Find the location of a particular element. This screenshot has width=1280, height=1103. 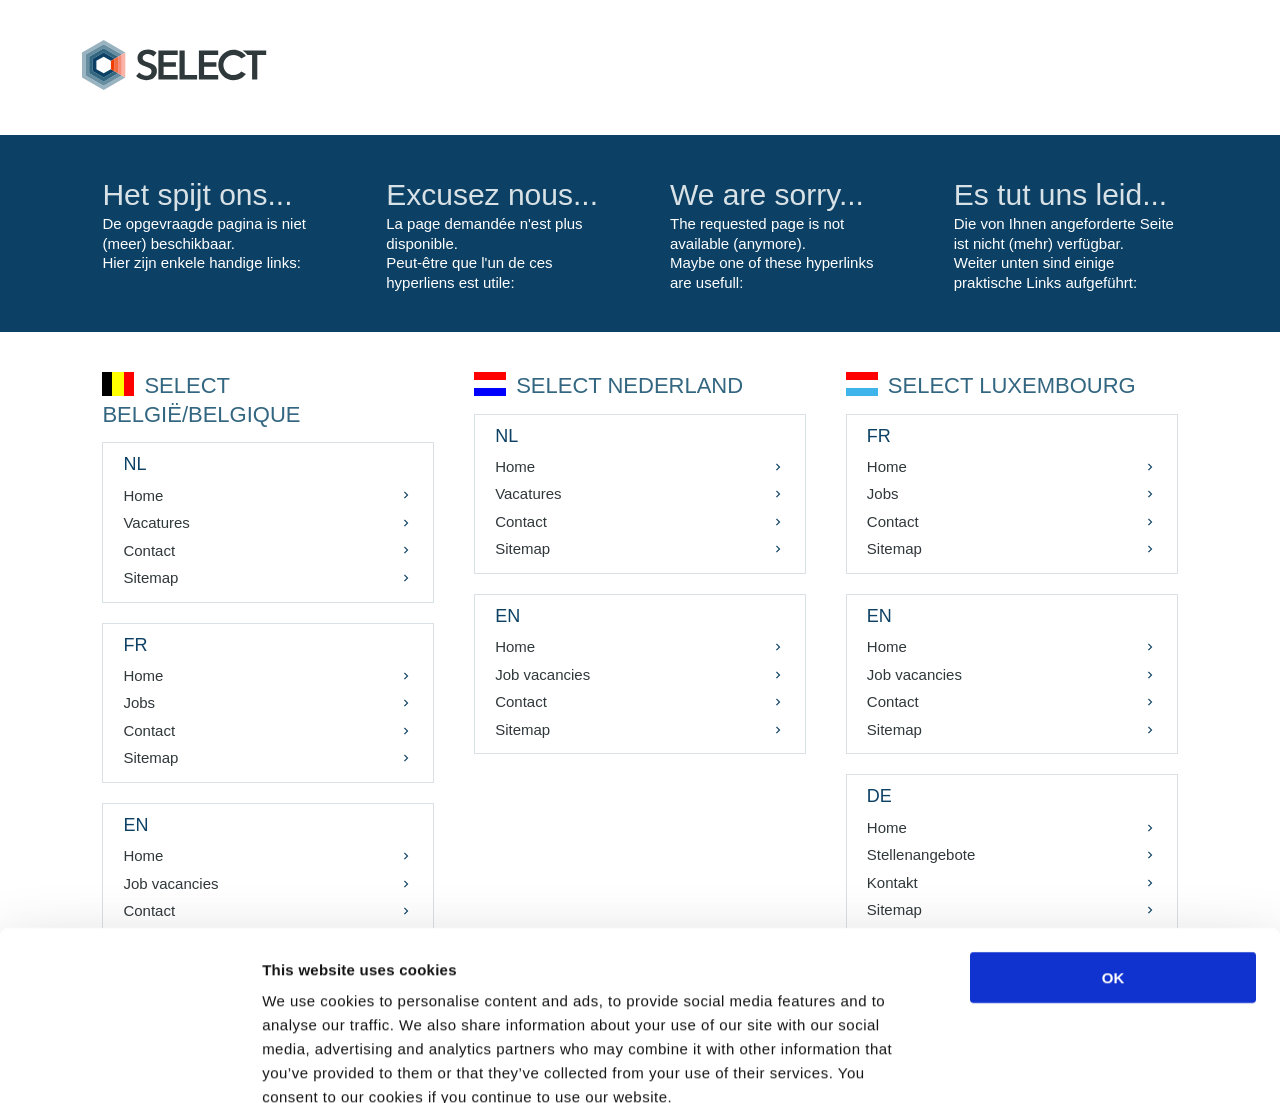

[Cookiebot by Usercentrics - opens in a new window] is located at coordinates (129, 1064).